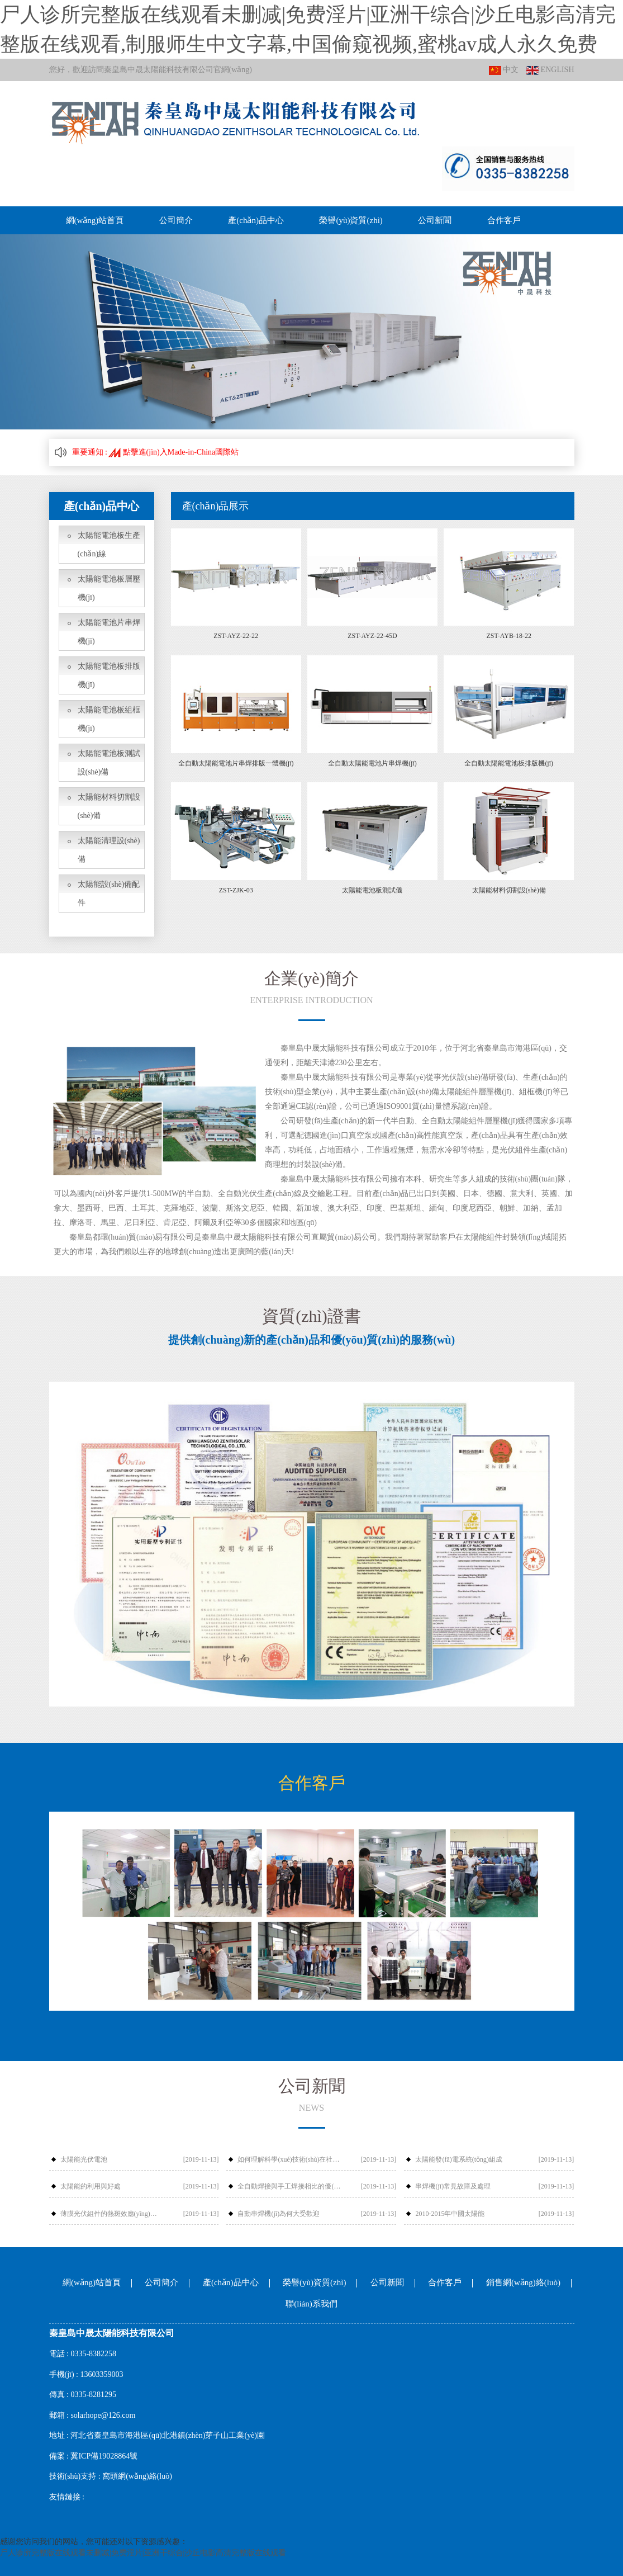 This screenshot has width=623, height=2576. What do you see at coordinates (350, 220) in the screenshot?
I see `榮譽(yù)資質(zhì)` at bounding box center [350, 220].